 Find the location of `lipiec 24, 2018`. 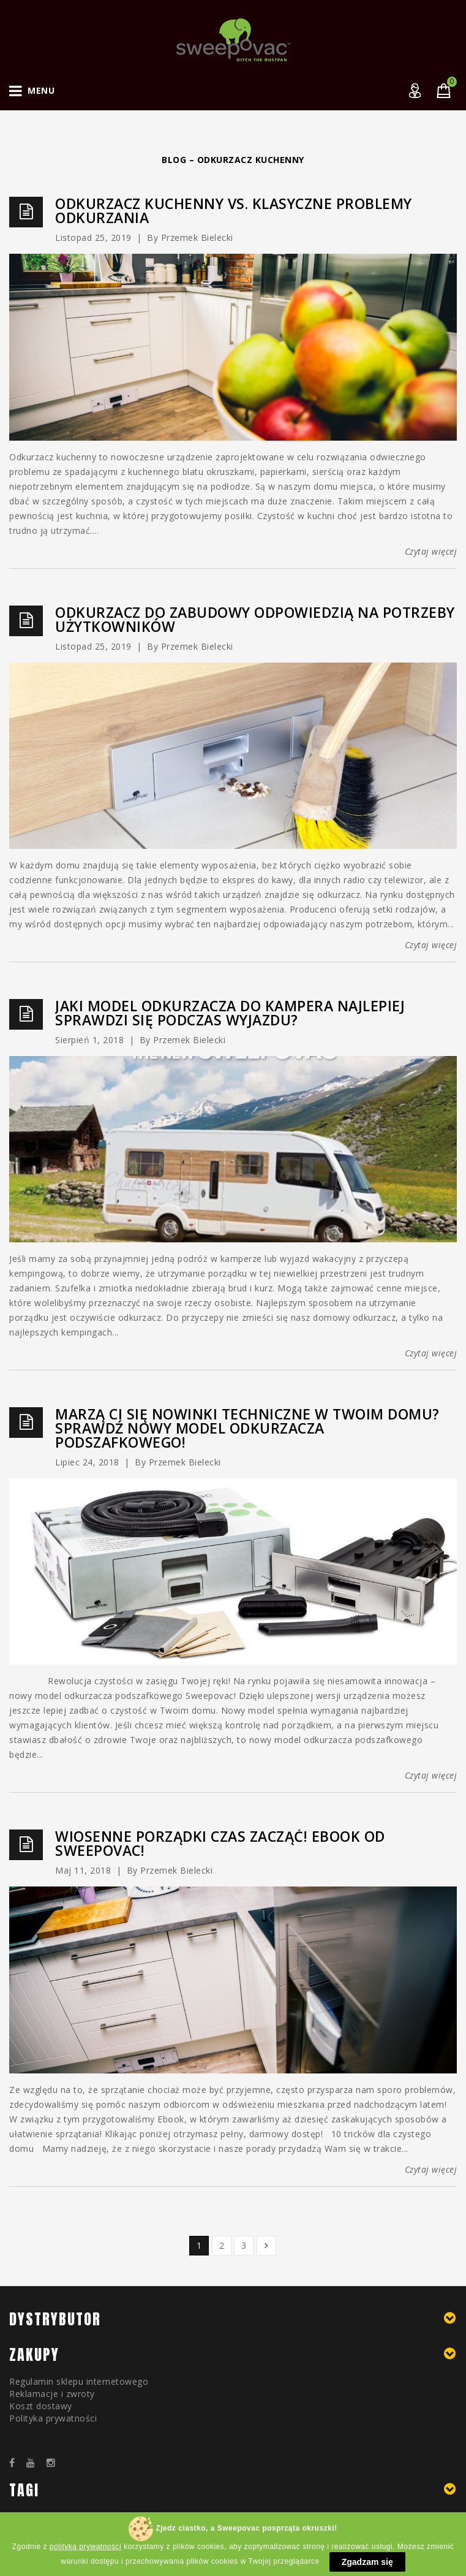

lipiec 24, 2018 is located at coordinates (87, 1462).